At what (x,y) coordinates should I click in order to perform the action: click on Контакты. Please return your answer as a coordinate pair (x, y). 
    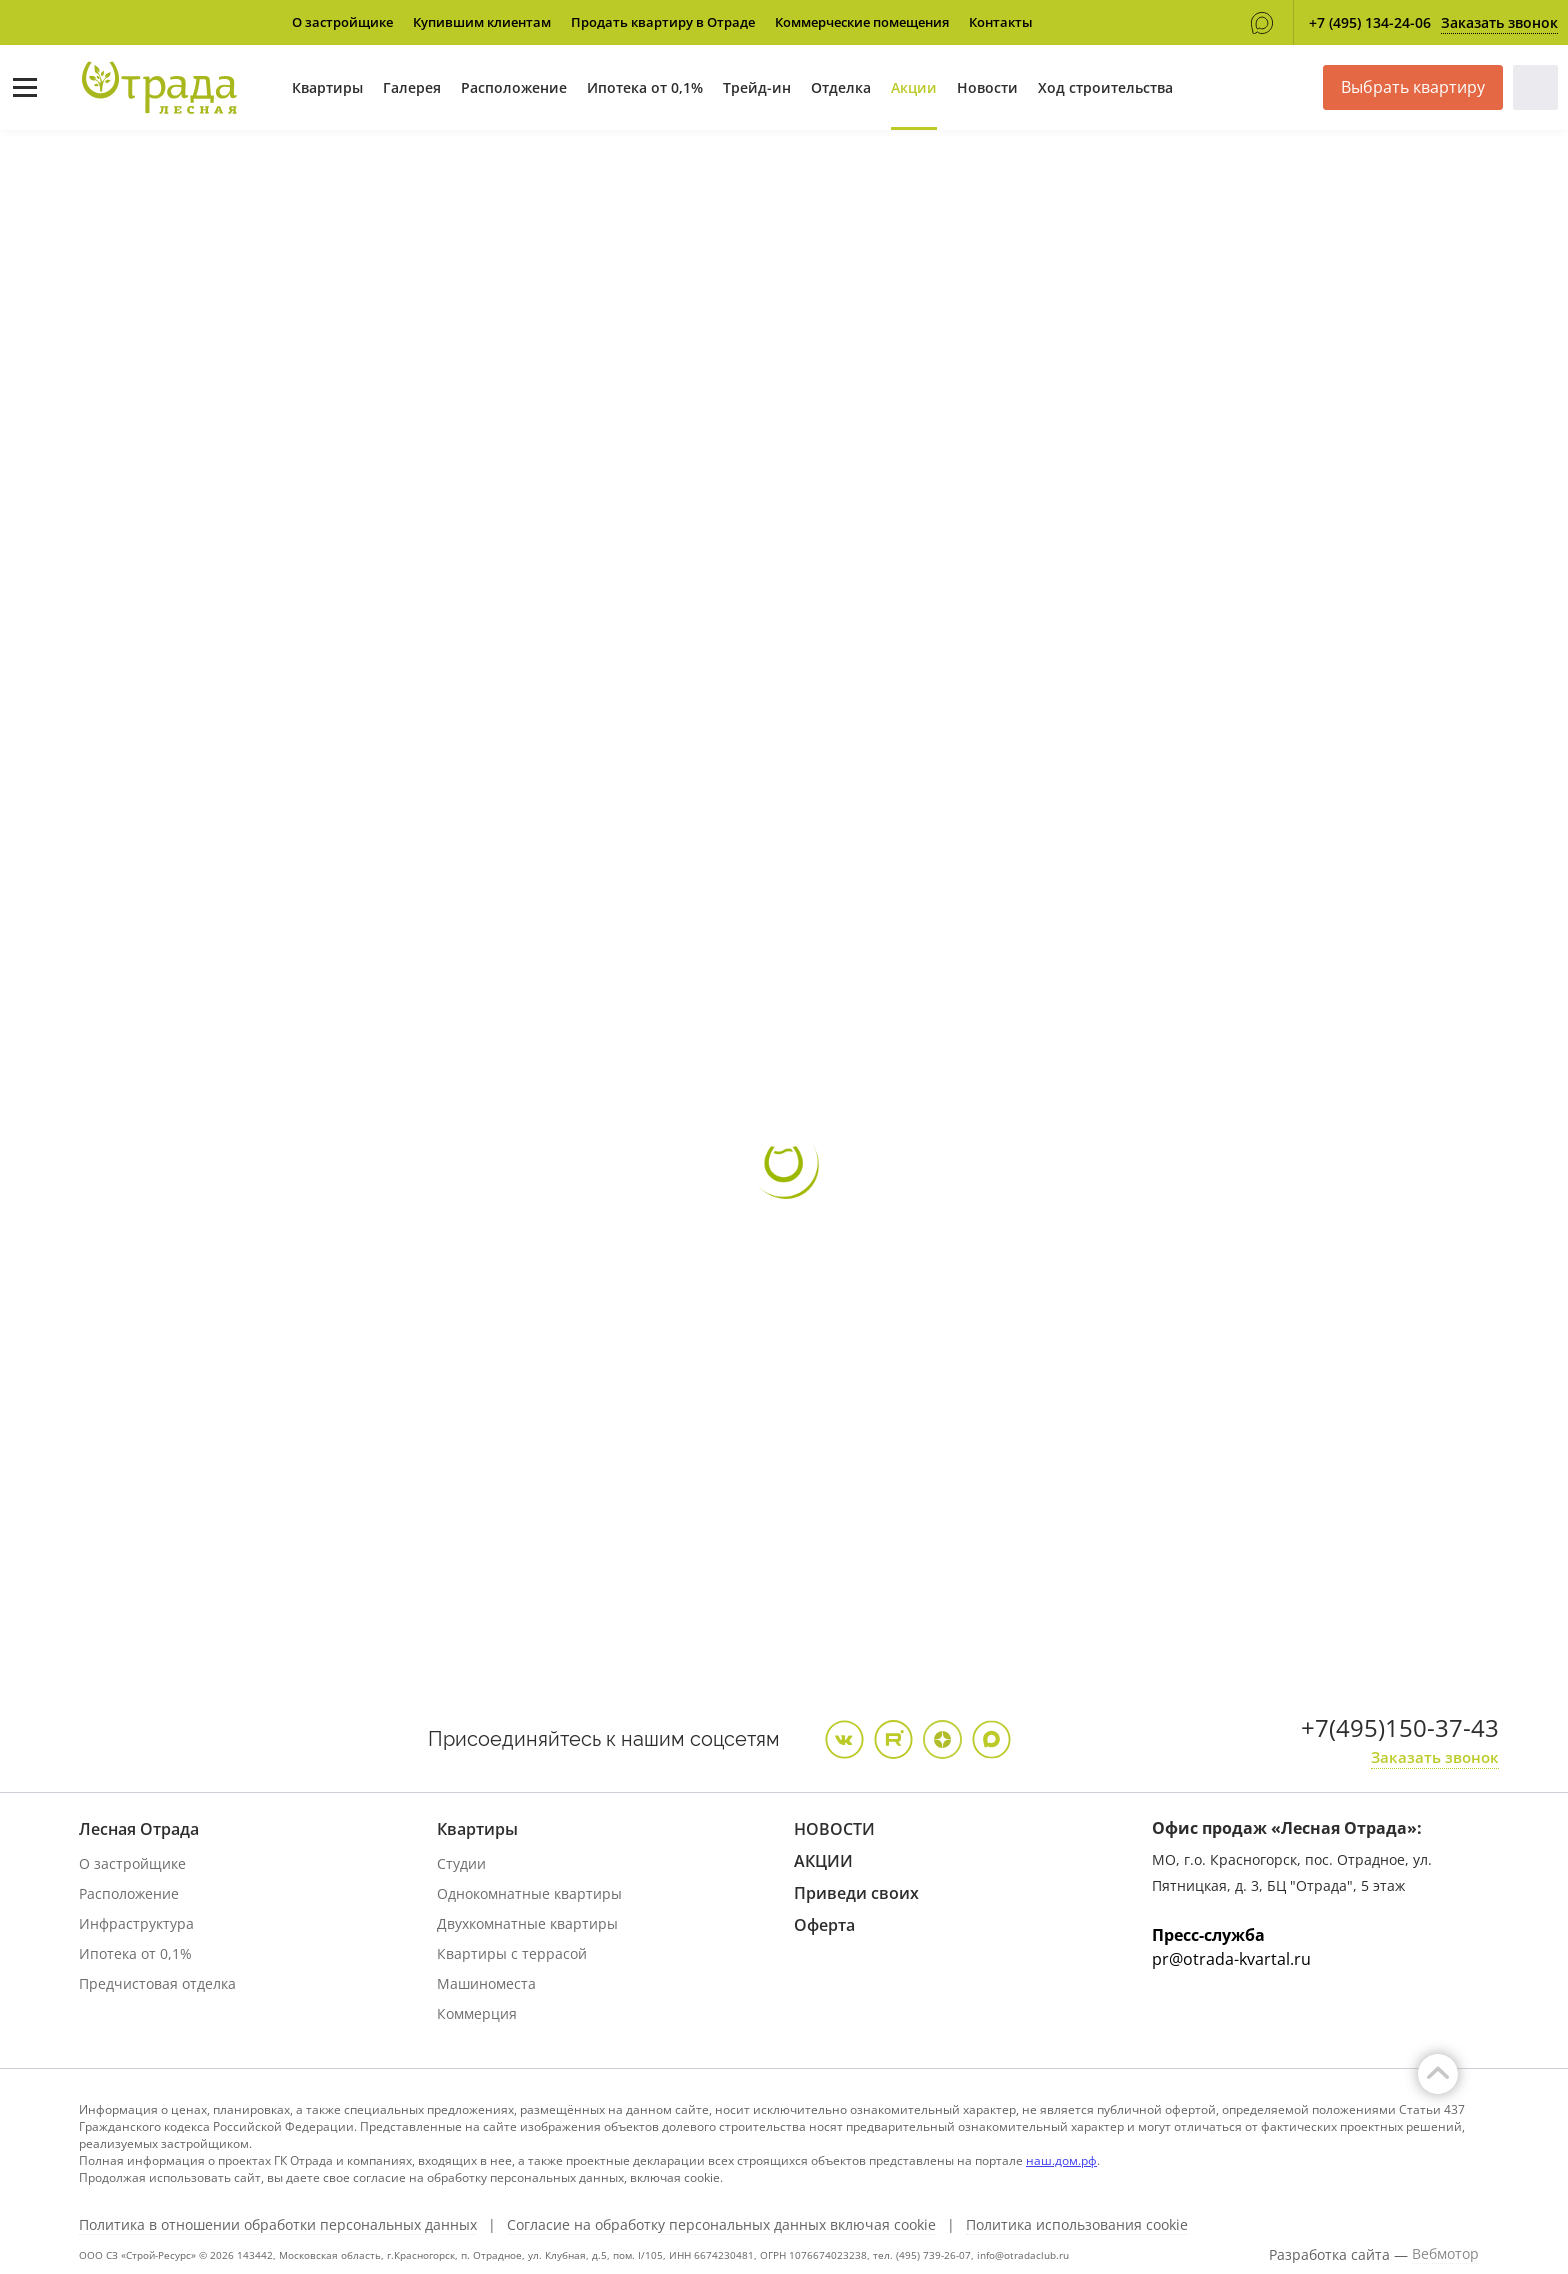
    Looking at the image, I should click on (1001, 22).